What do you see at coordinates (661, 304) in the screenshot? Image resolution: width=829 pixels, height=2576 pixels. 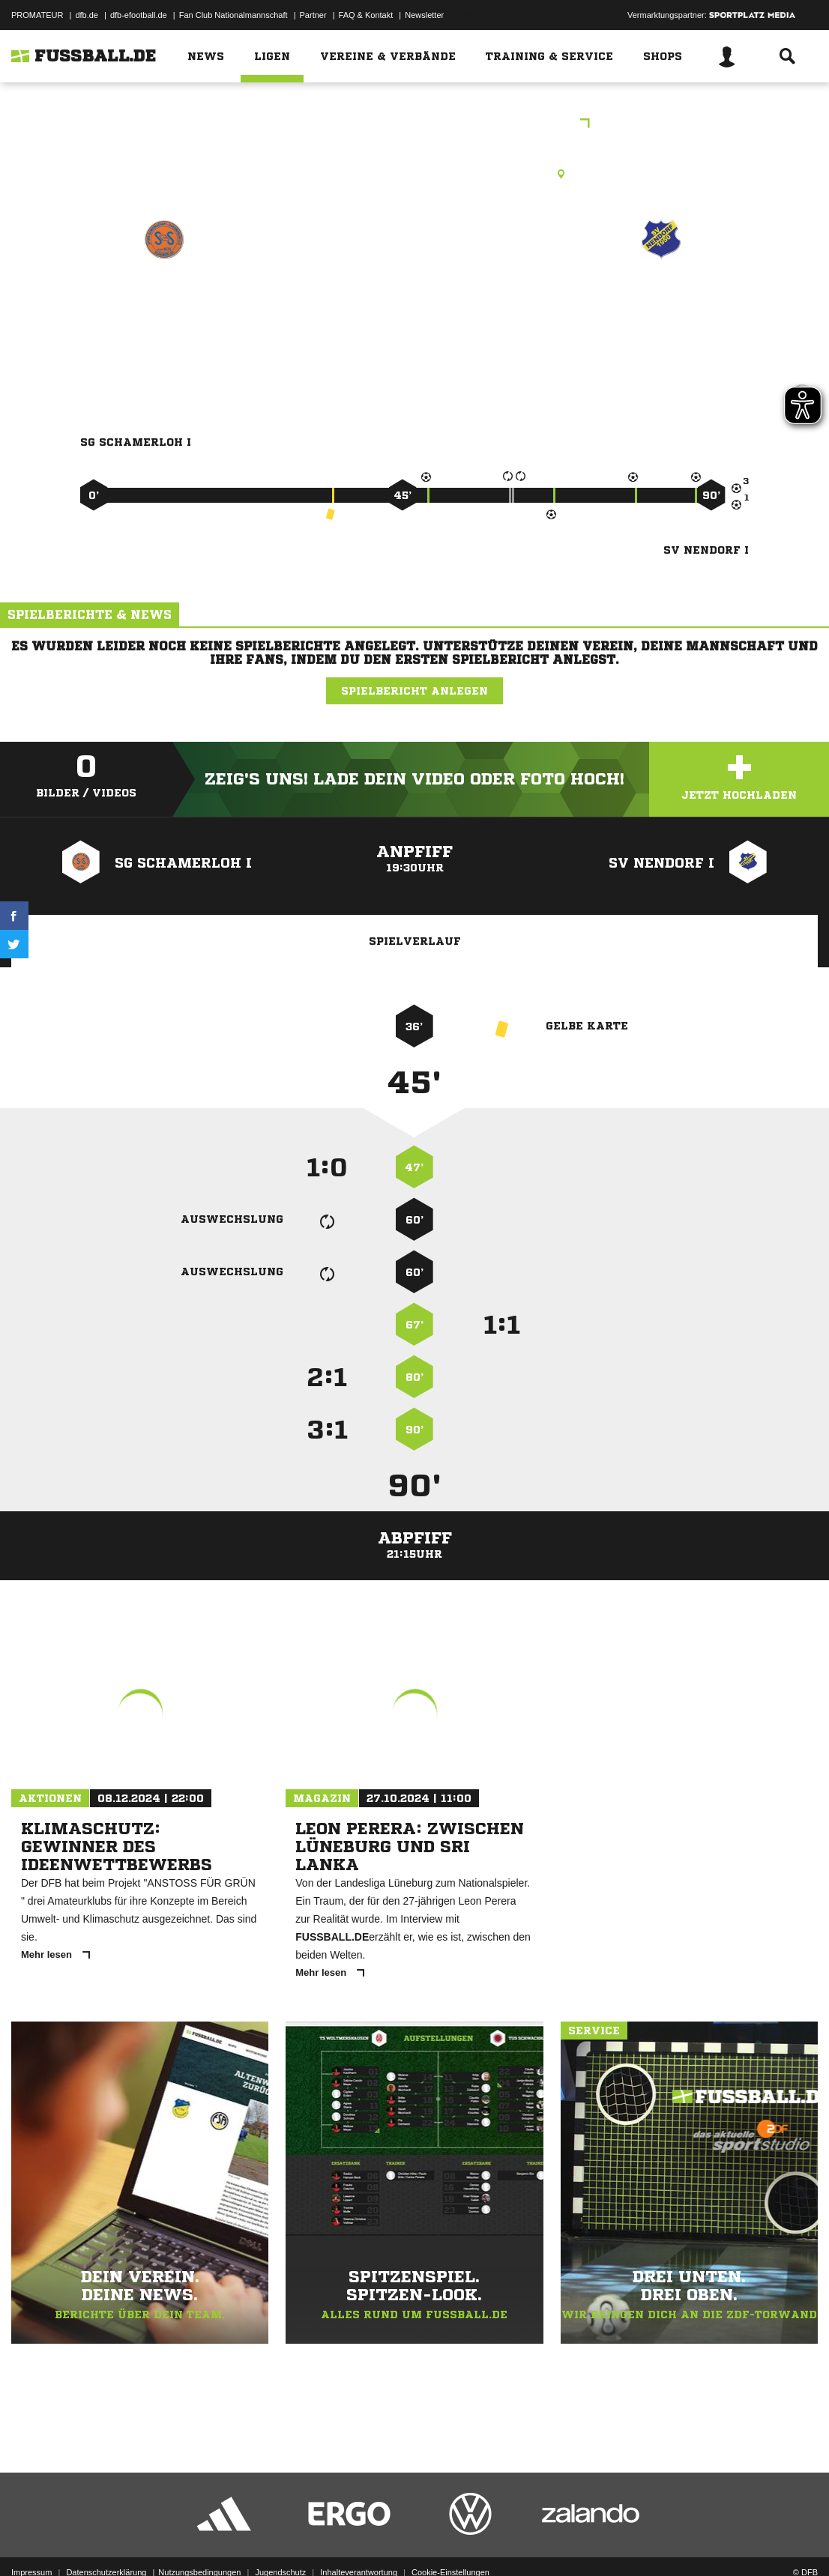 I see `SV Nendorf I` at bounding box center [661, 304].